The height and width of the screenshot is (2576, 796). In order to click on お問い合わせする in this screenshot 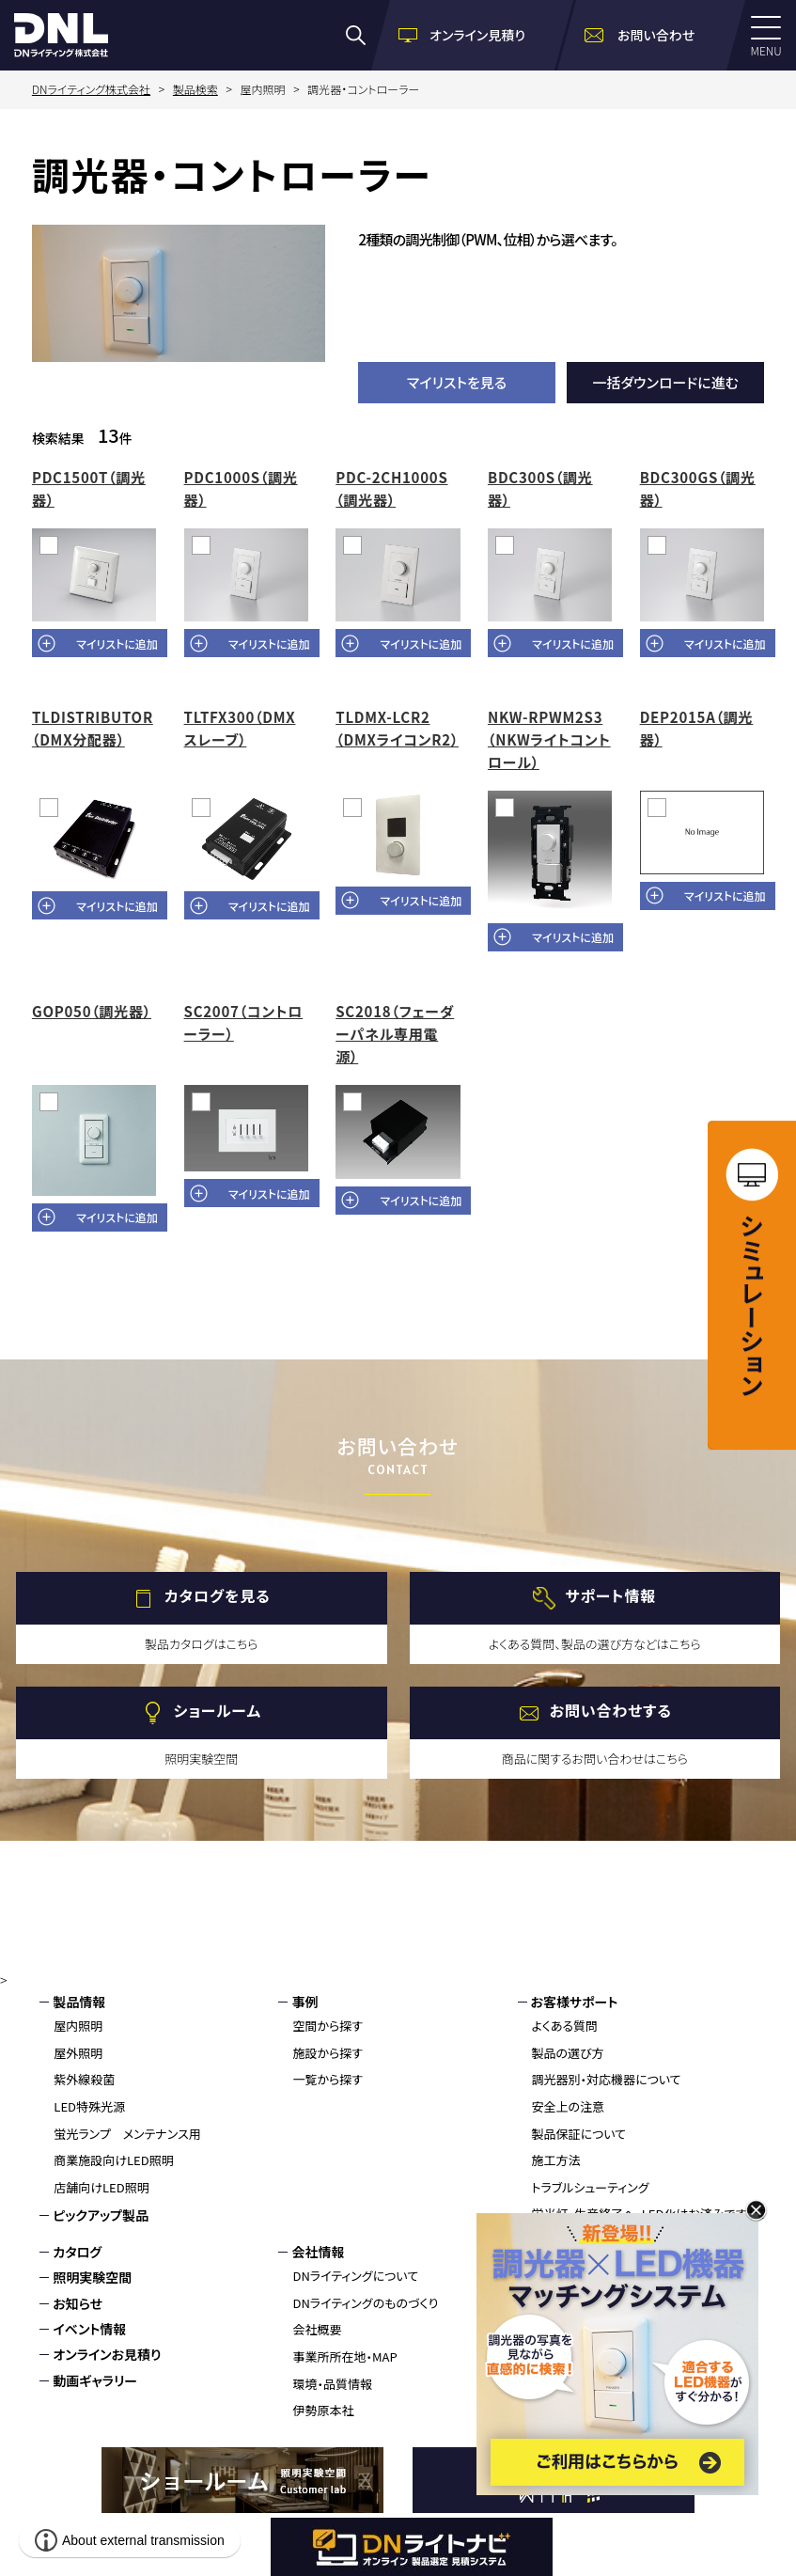, I will do `click(611, 1711)`.